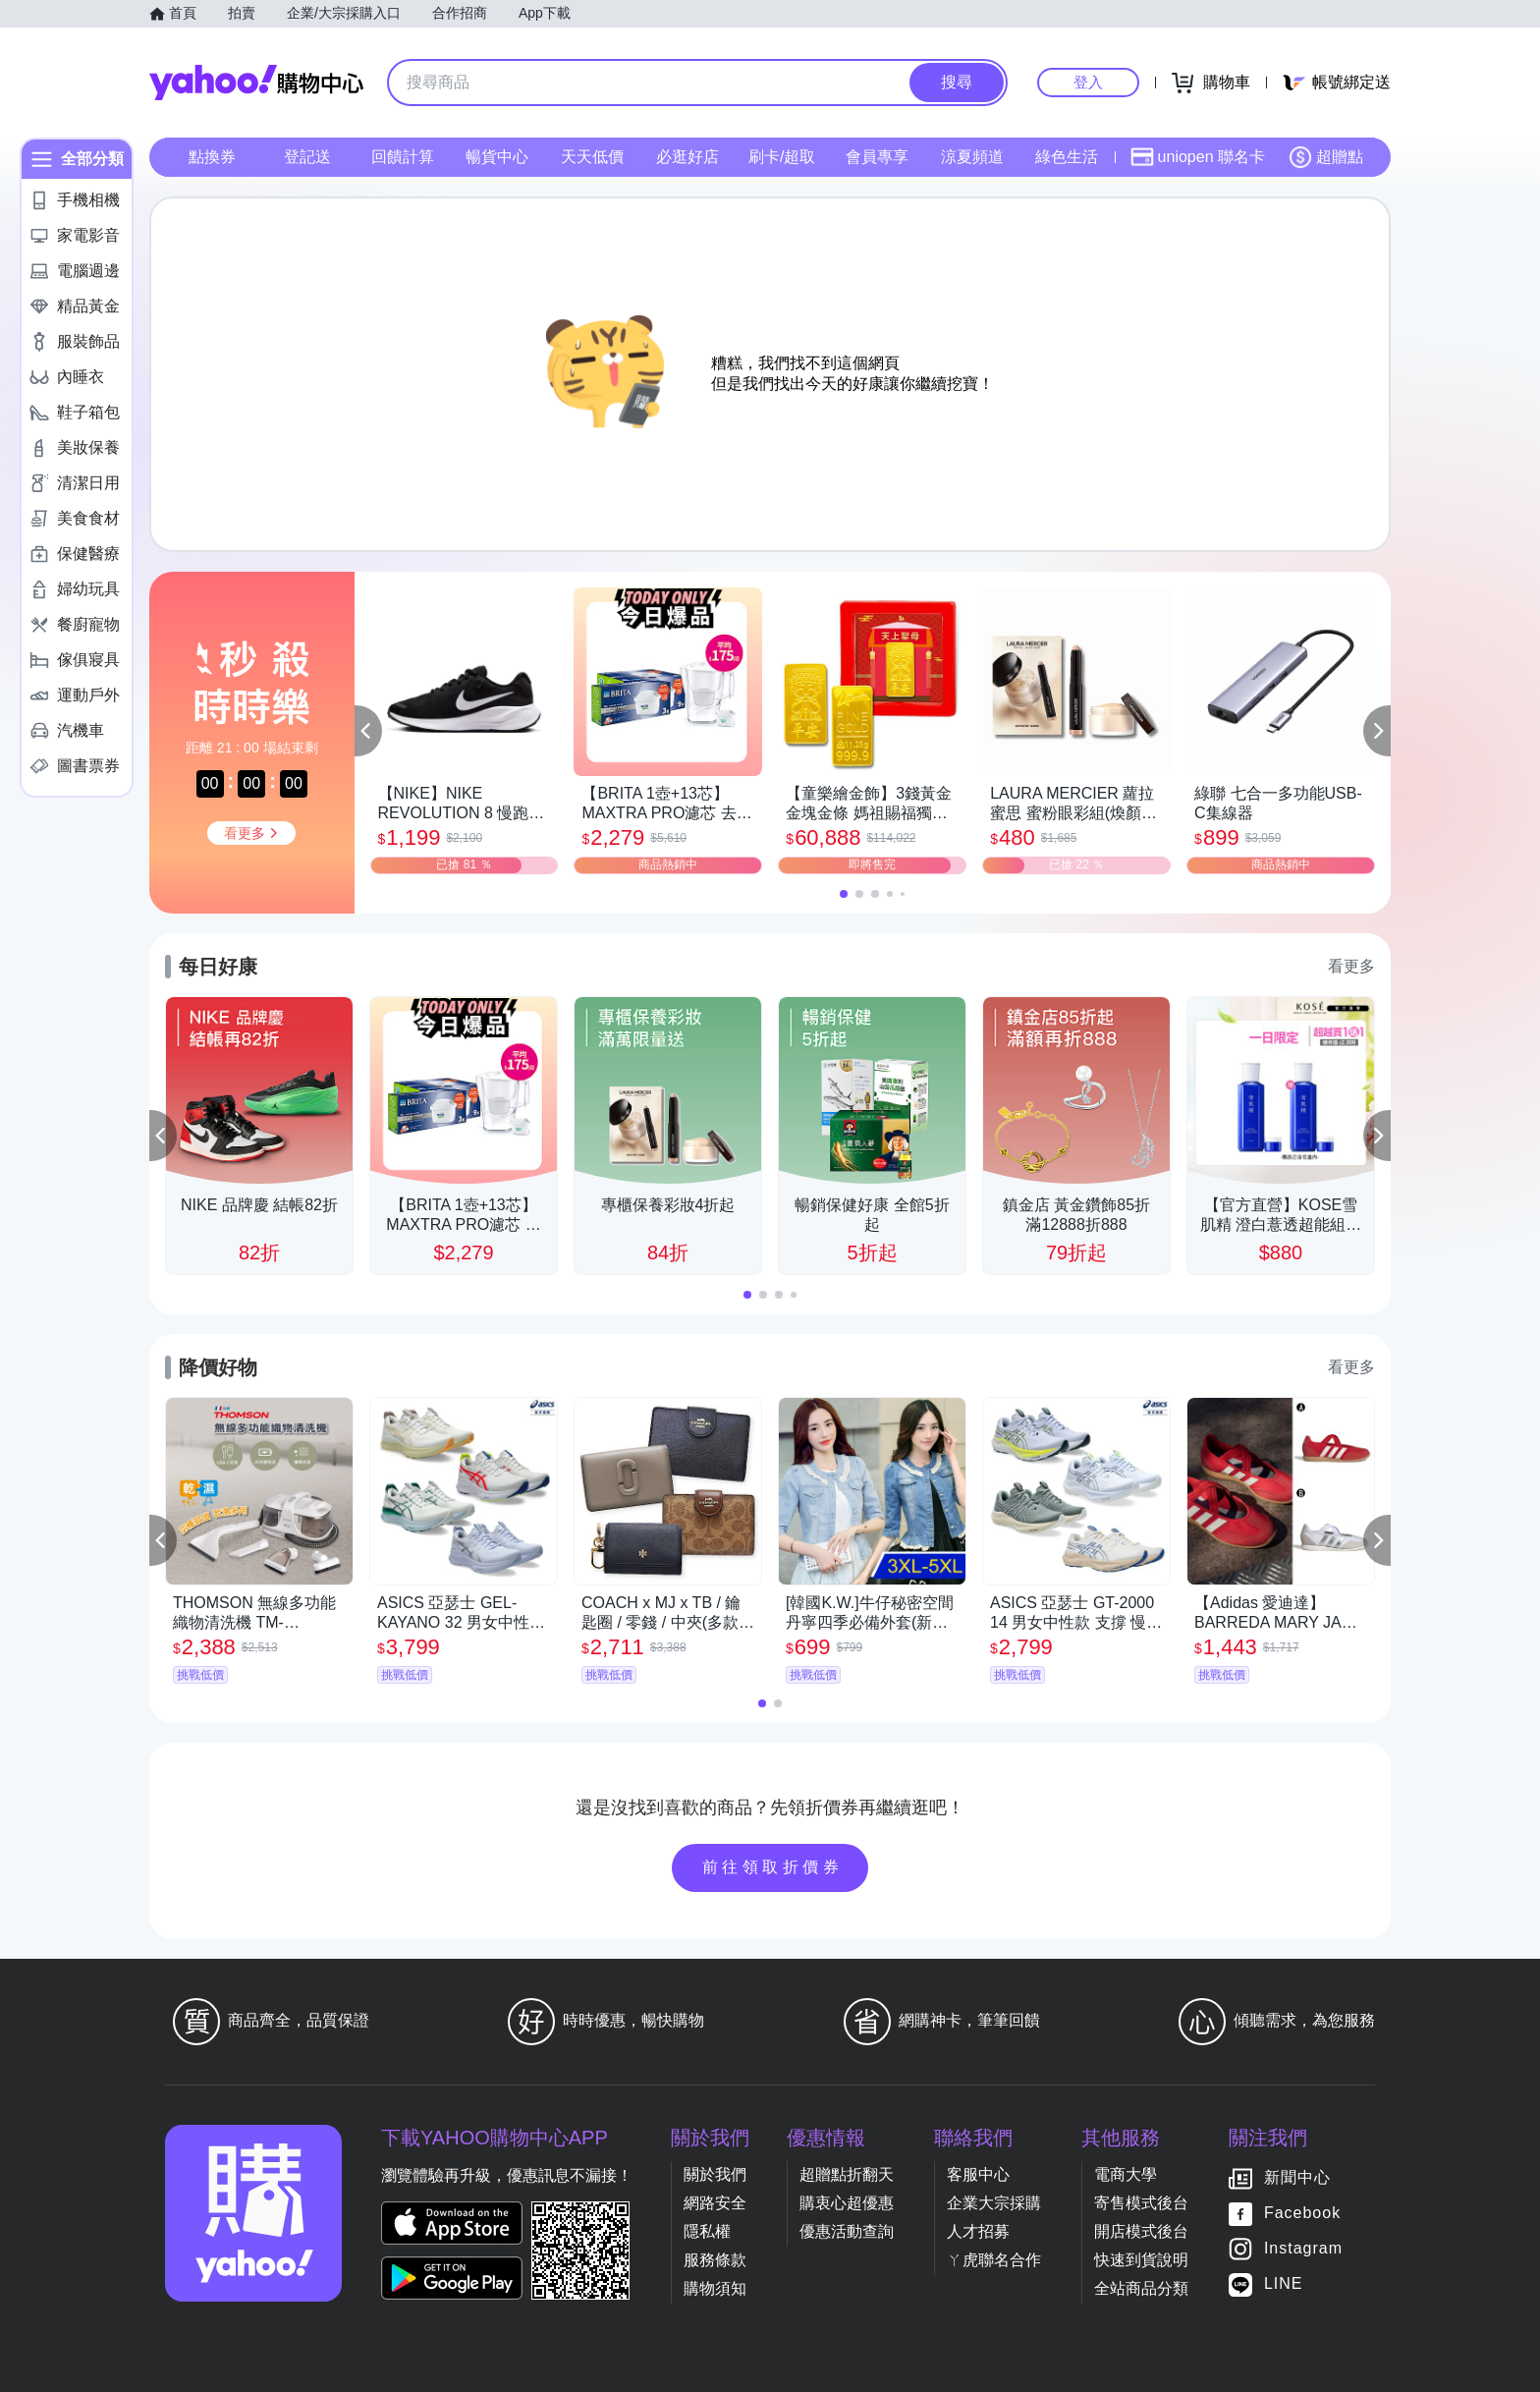  I want to click on 關於我們, so click(715, 2174).